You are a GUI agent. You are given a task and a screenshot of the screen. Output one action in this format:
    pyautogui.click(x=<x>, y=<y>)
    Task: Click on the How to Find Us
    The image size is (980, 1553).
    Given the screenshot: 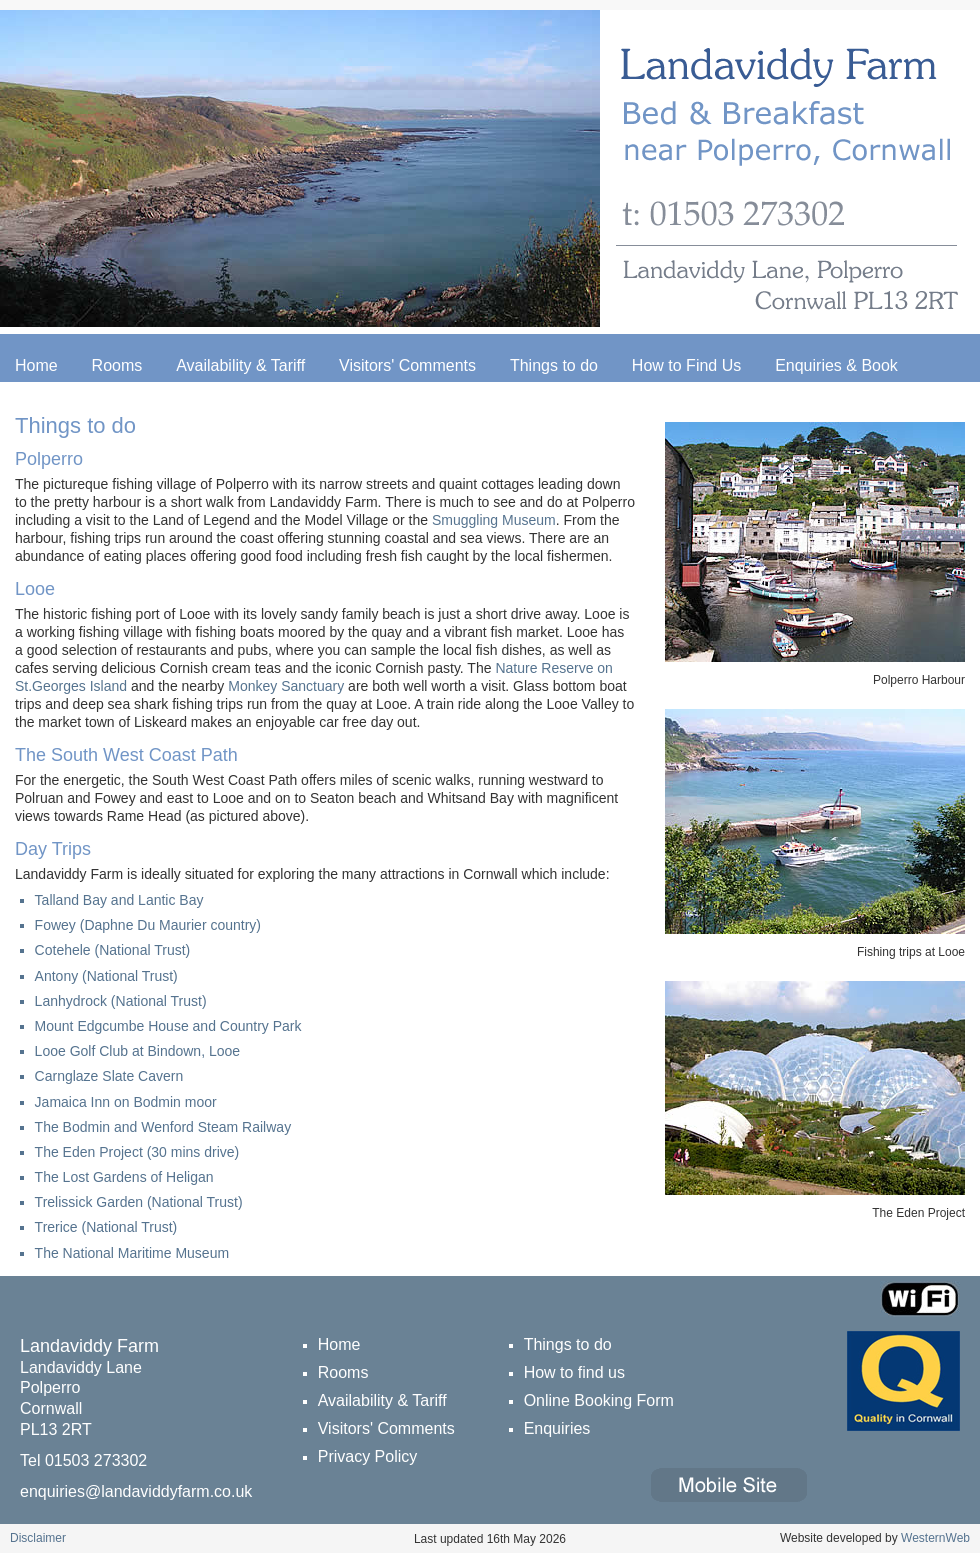 What is the action you would take?
    pyautogui.click(x=686, y=365)
    